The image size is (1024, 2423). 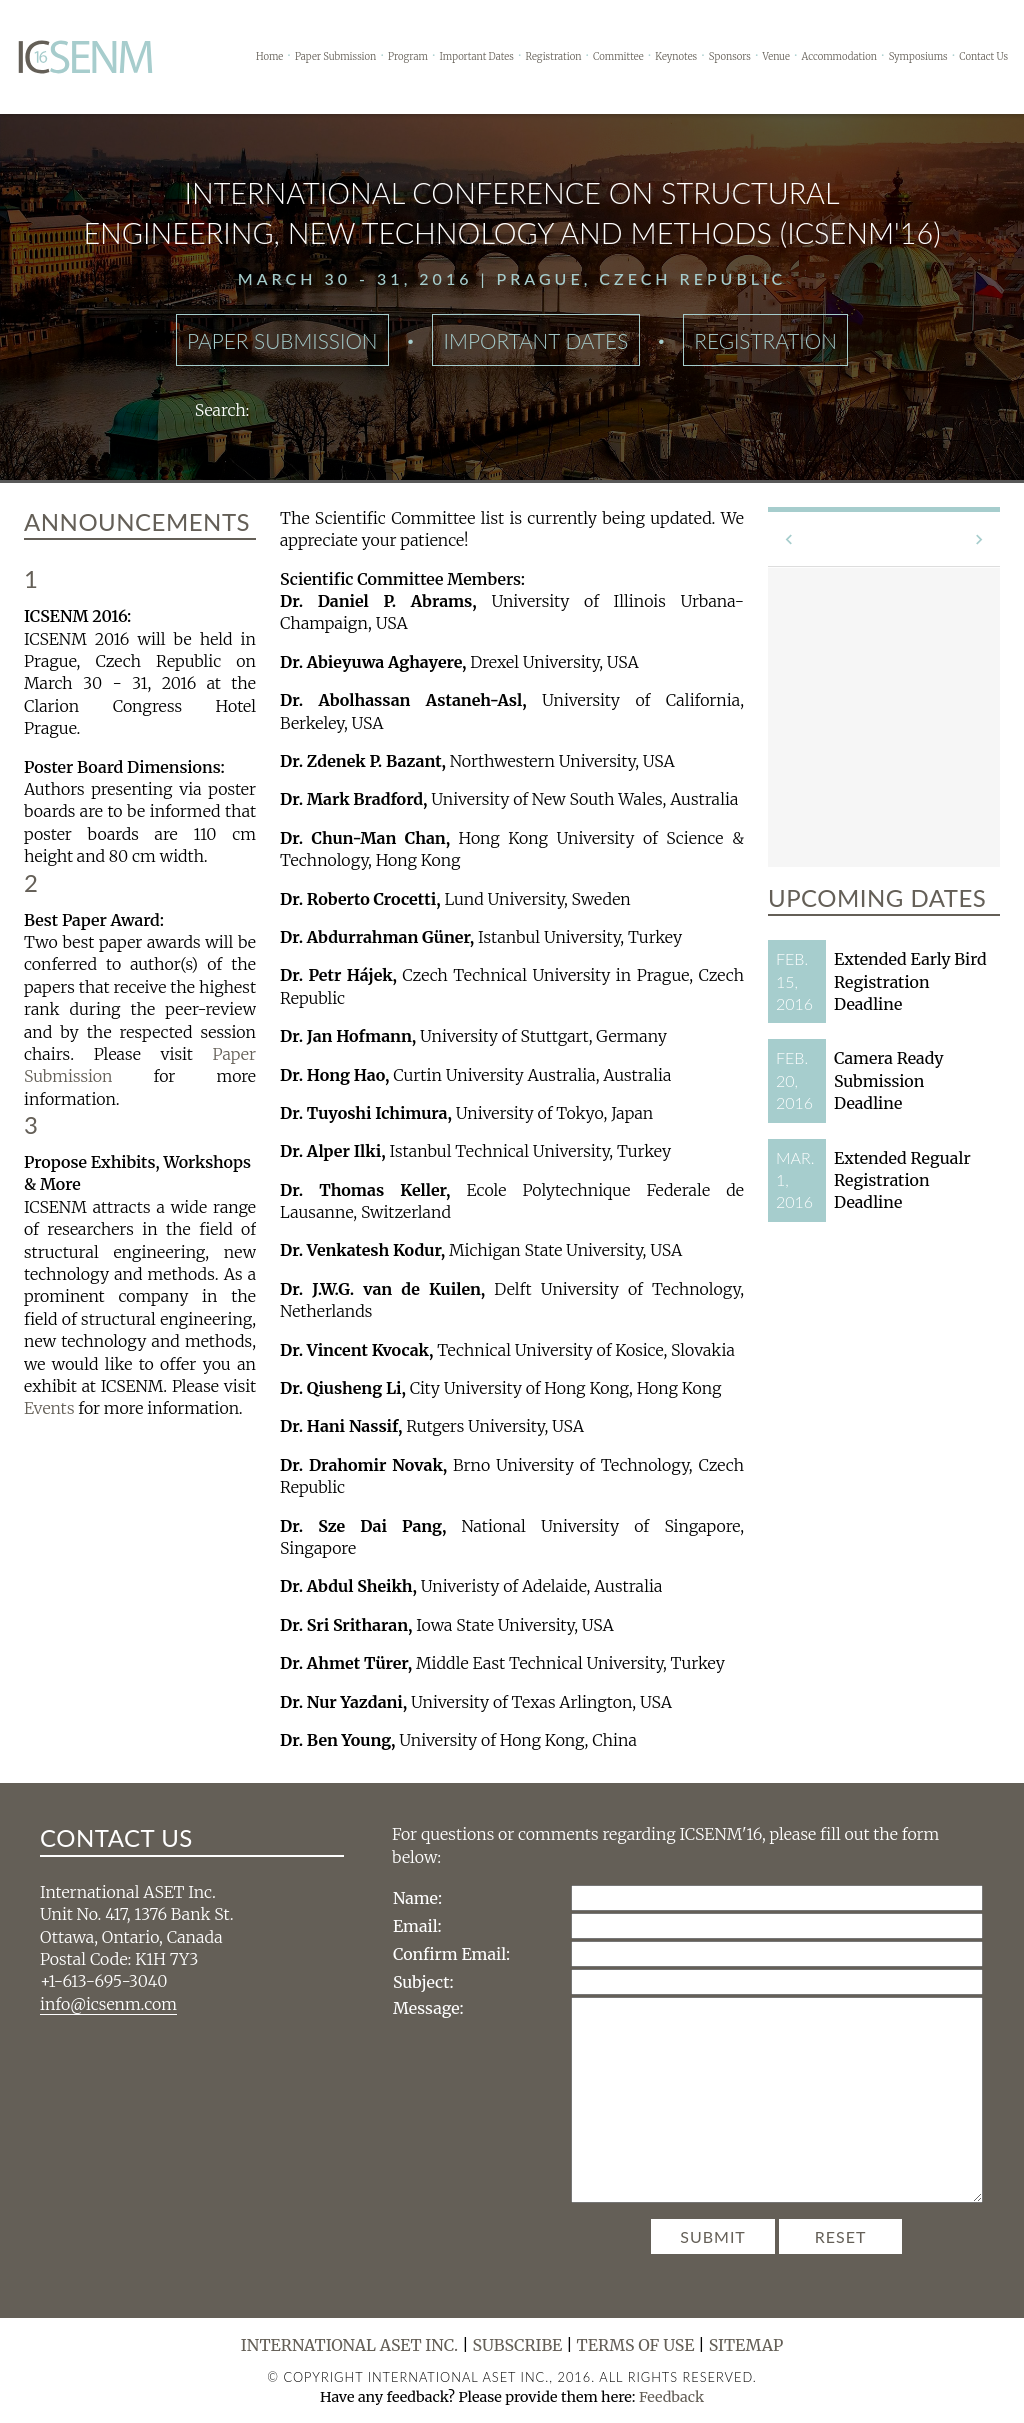 I want to click on Paper Submission, so click(x=335, y=57).